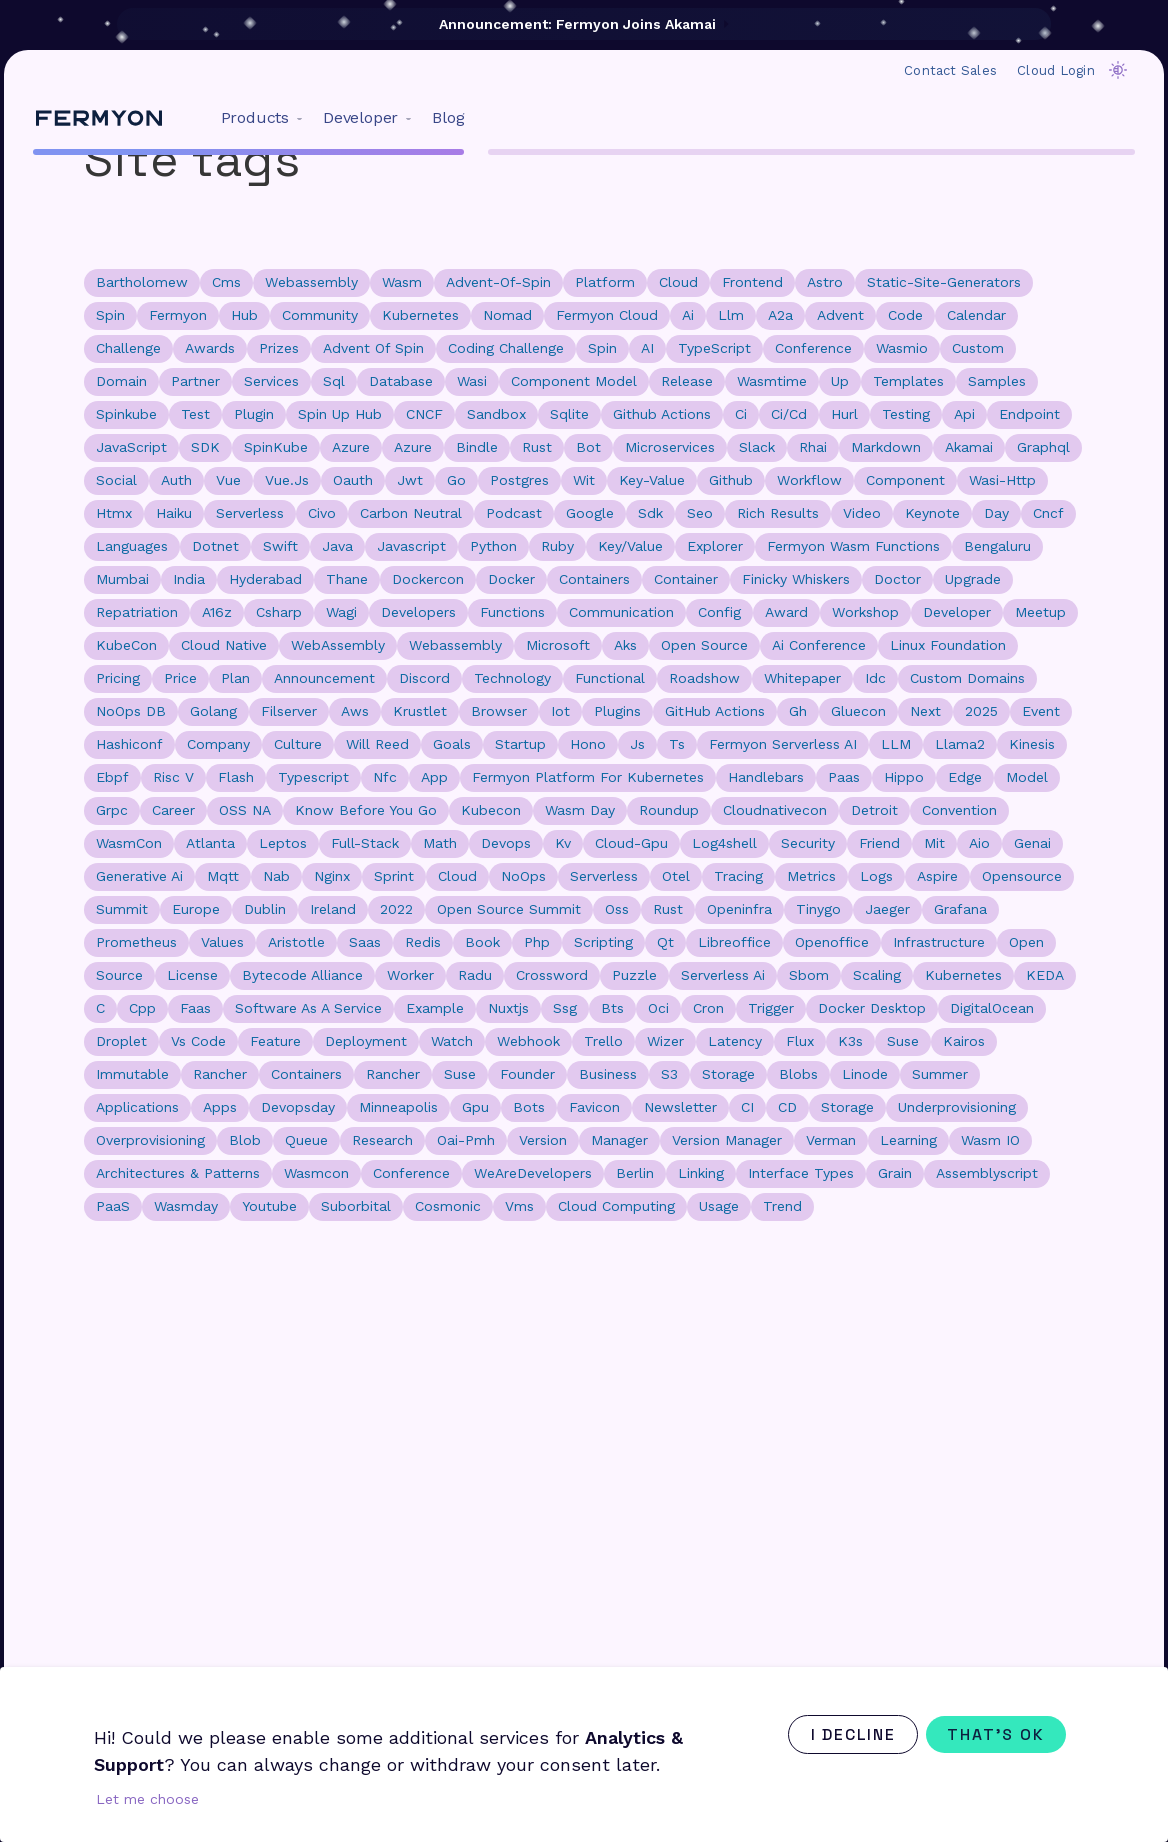  Describe the element at coordinates (934, 843) in the screenshot. I see `mit` at that location.